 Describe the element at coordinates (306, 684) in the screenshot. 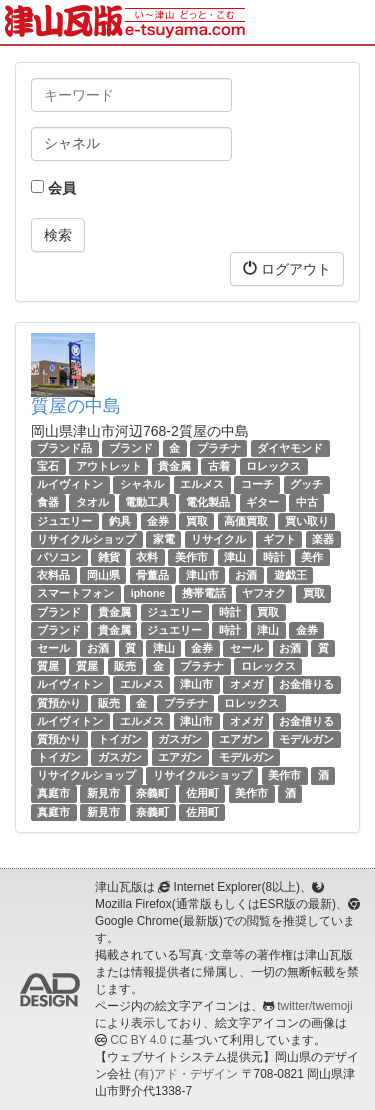

I see `お金借りる` at that location.